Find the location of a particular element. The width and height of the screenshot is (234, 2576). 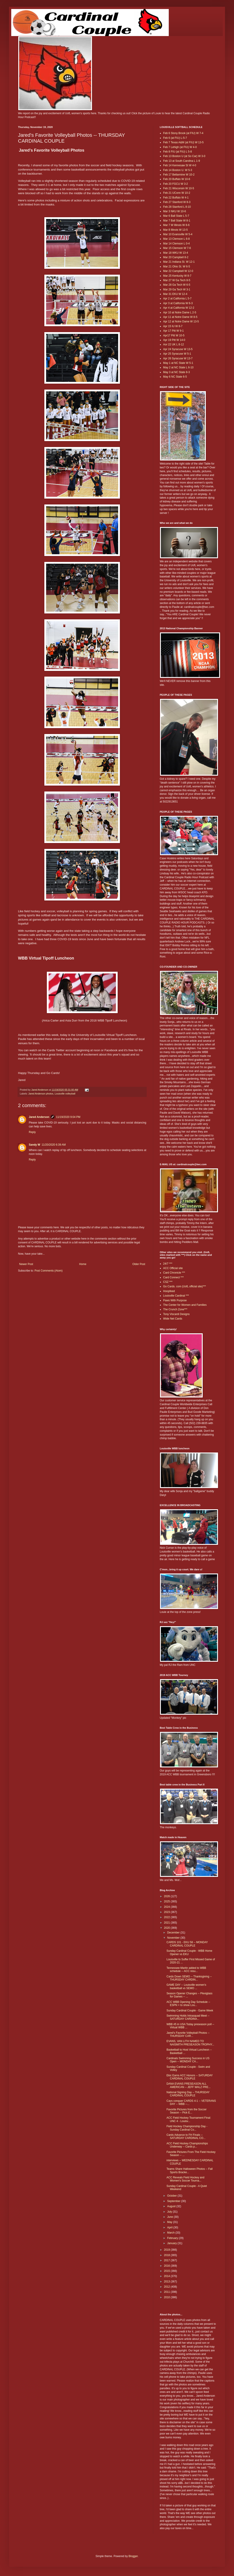

Mar 20 Campbell 8-2 is located at coordinates (175, 257).